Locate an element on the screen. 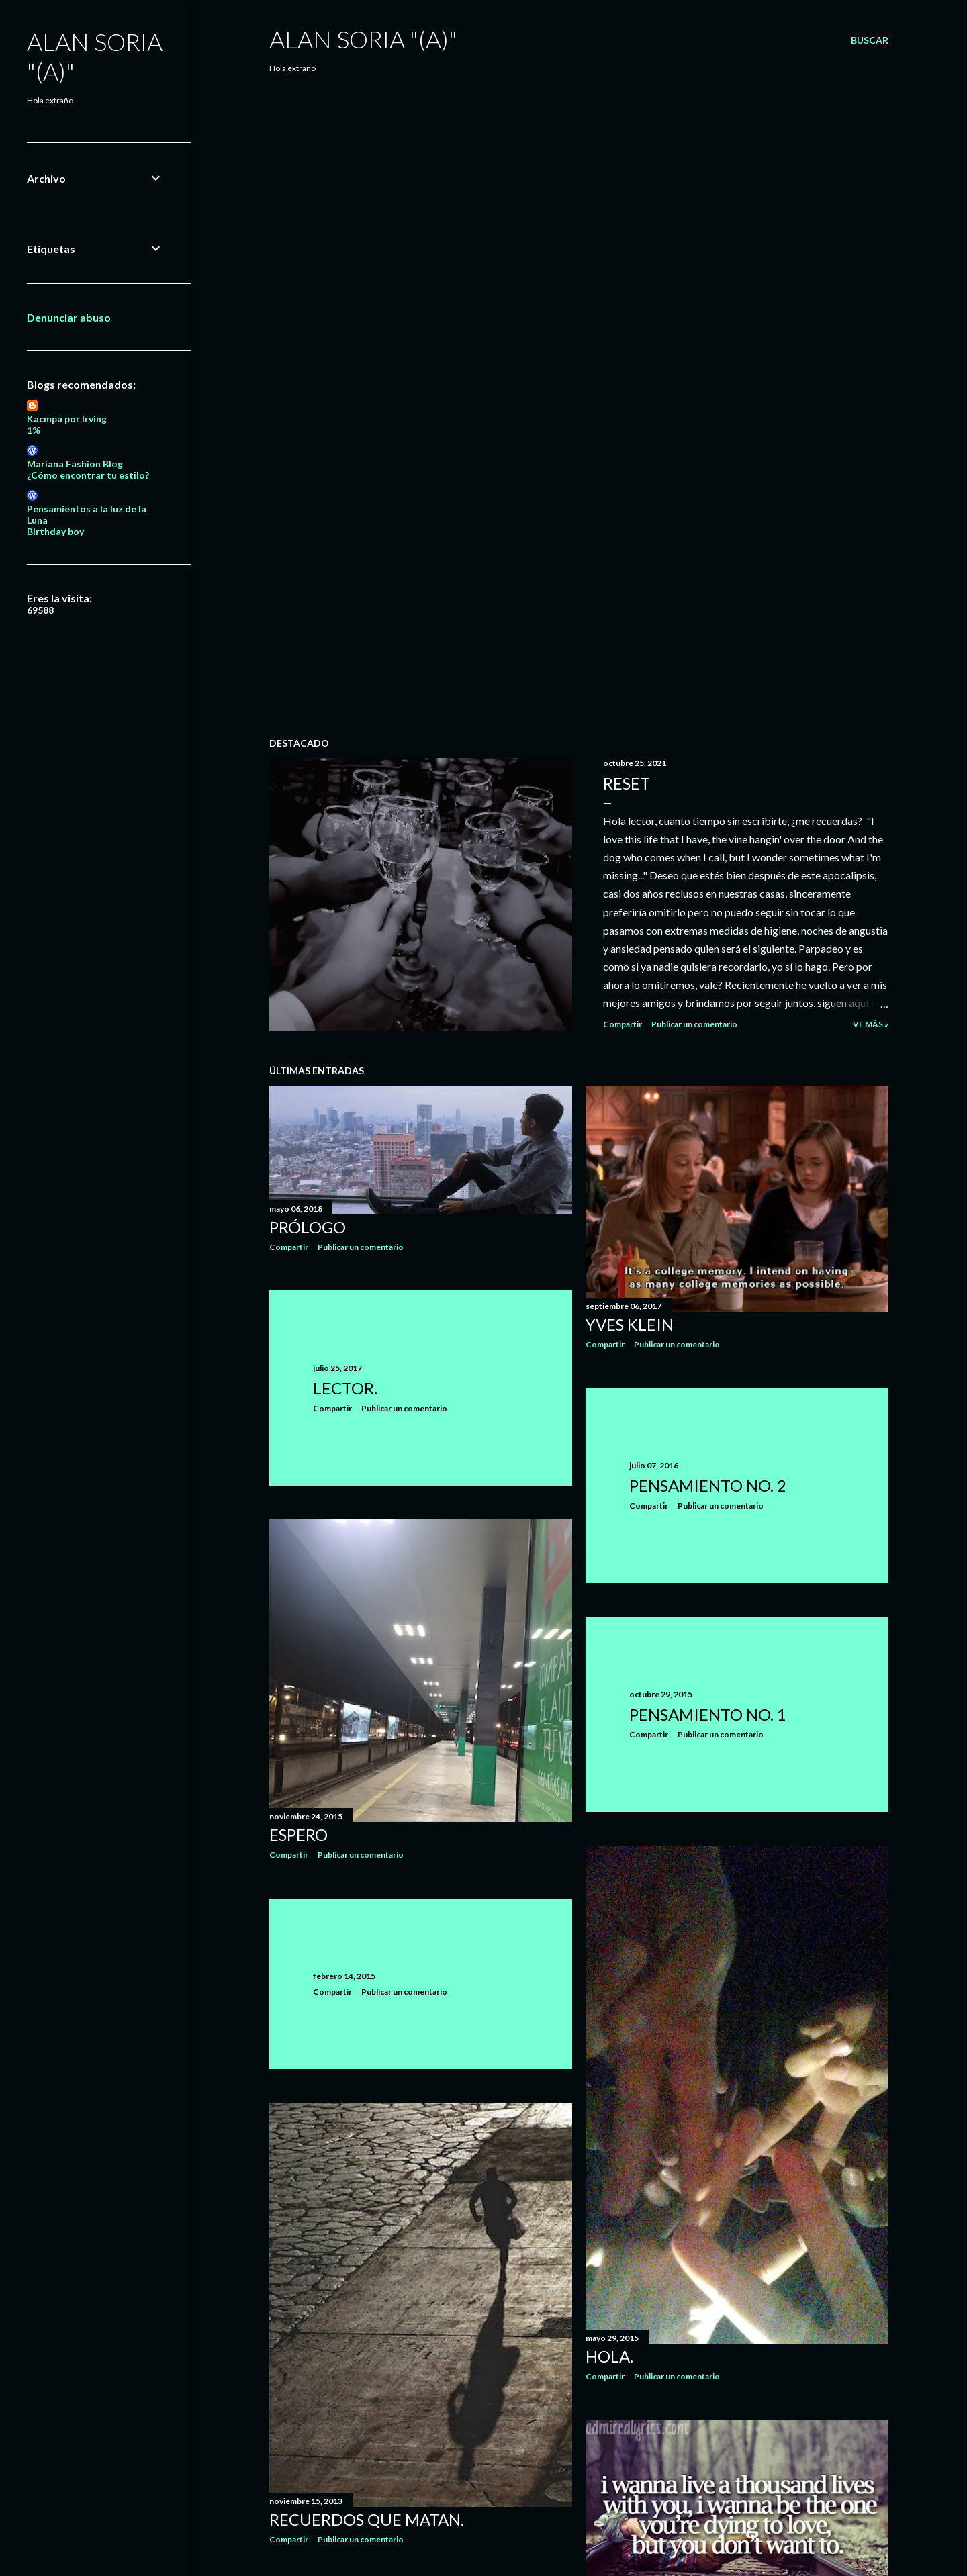 This screenshot has height=2576, width=967. [Buscar] is located at coordinates (869, 40).